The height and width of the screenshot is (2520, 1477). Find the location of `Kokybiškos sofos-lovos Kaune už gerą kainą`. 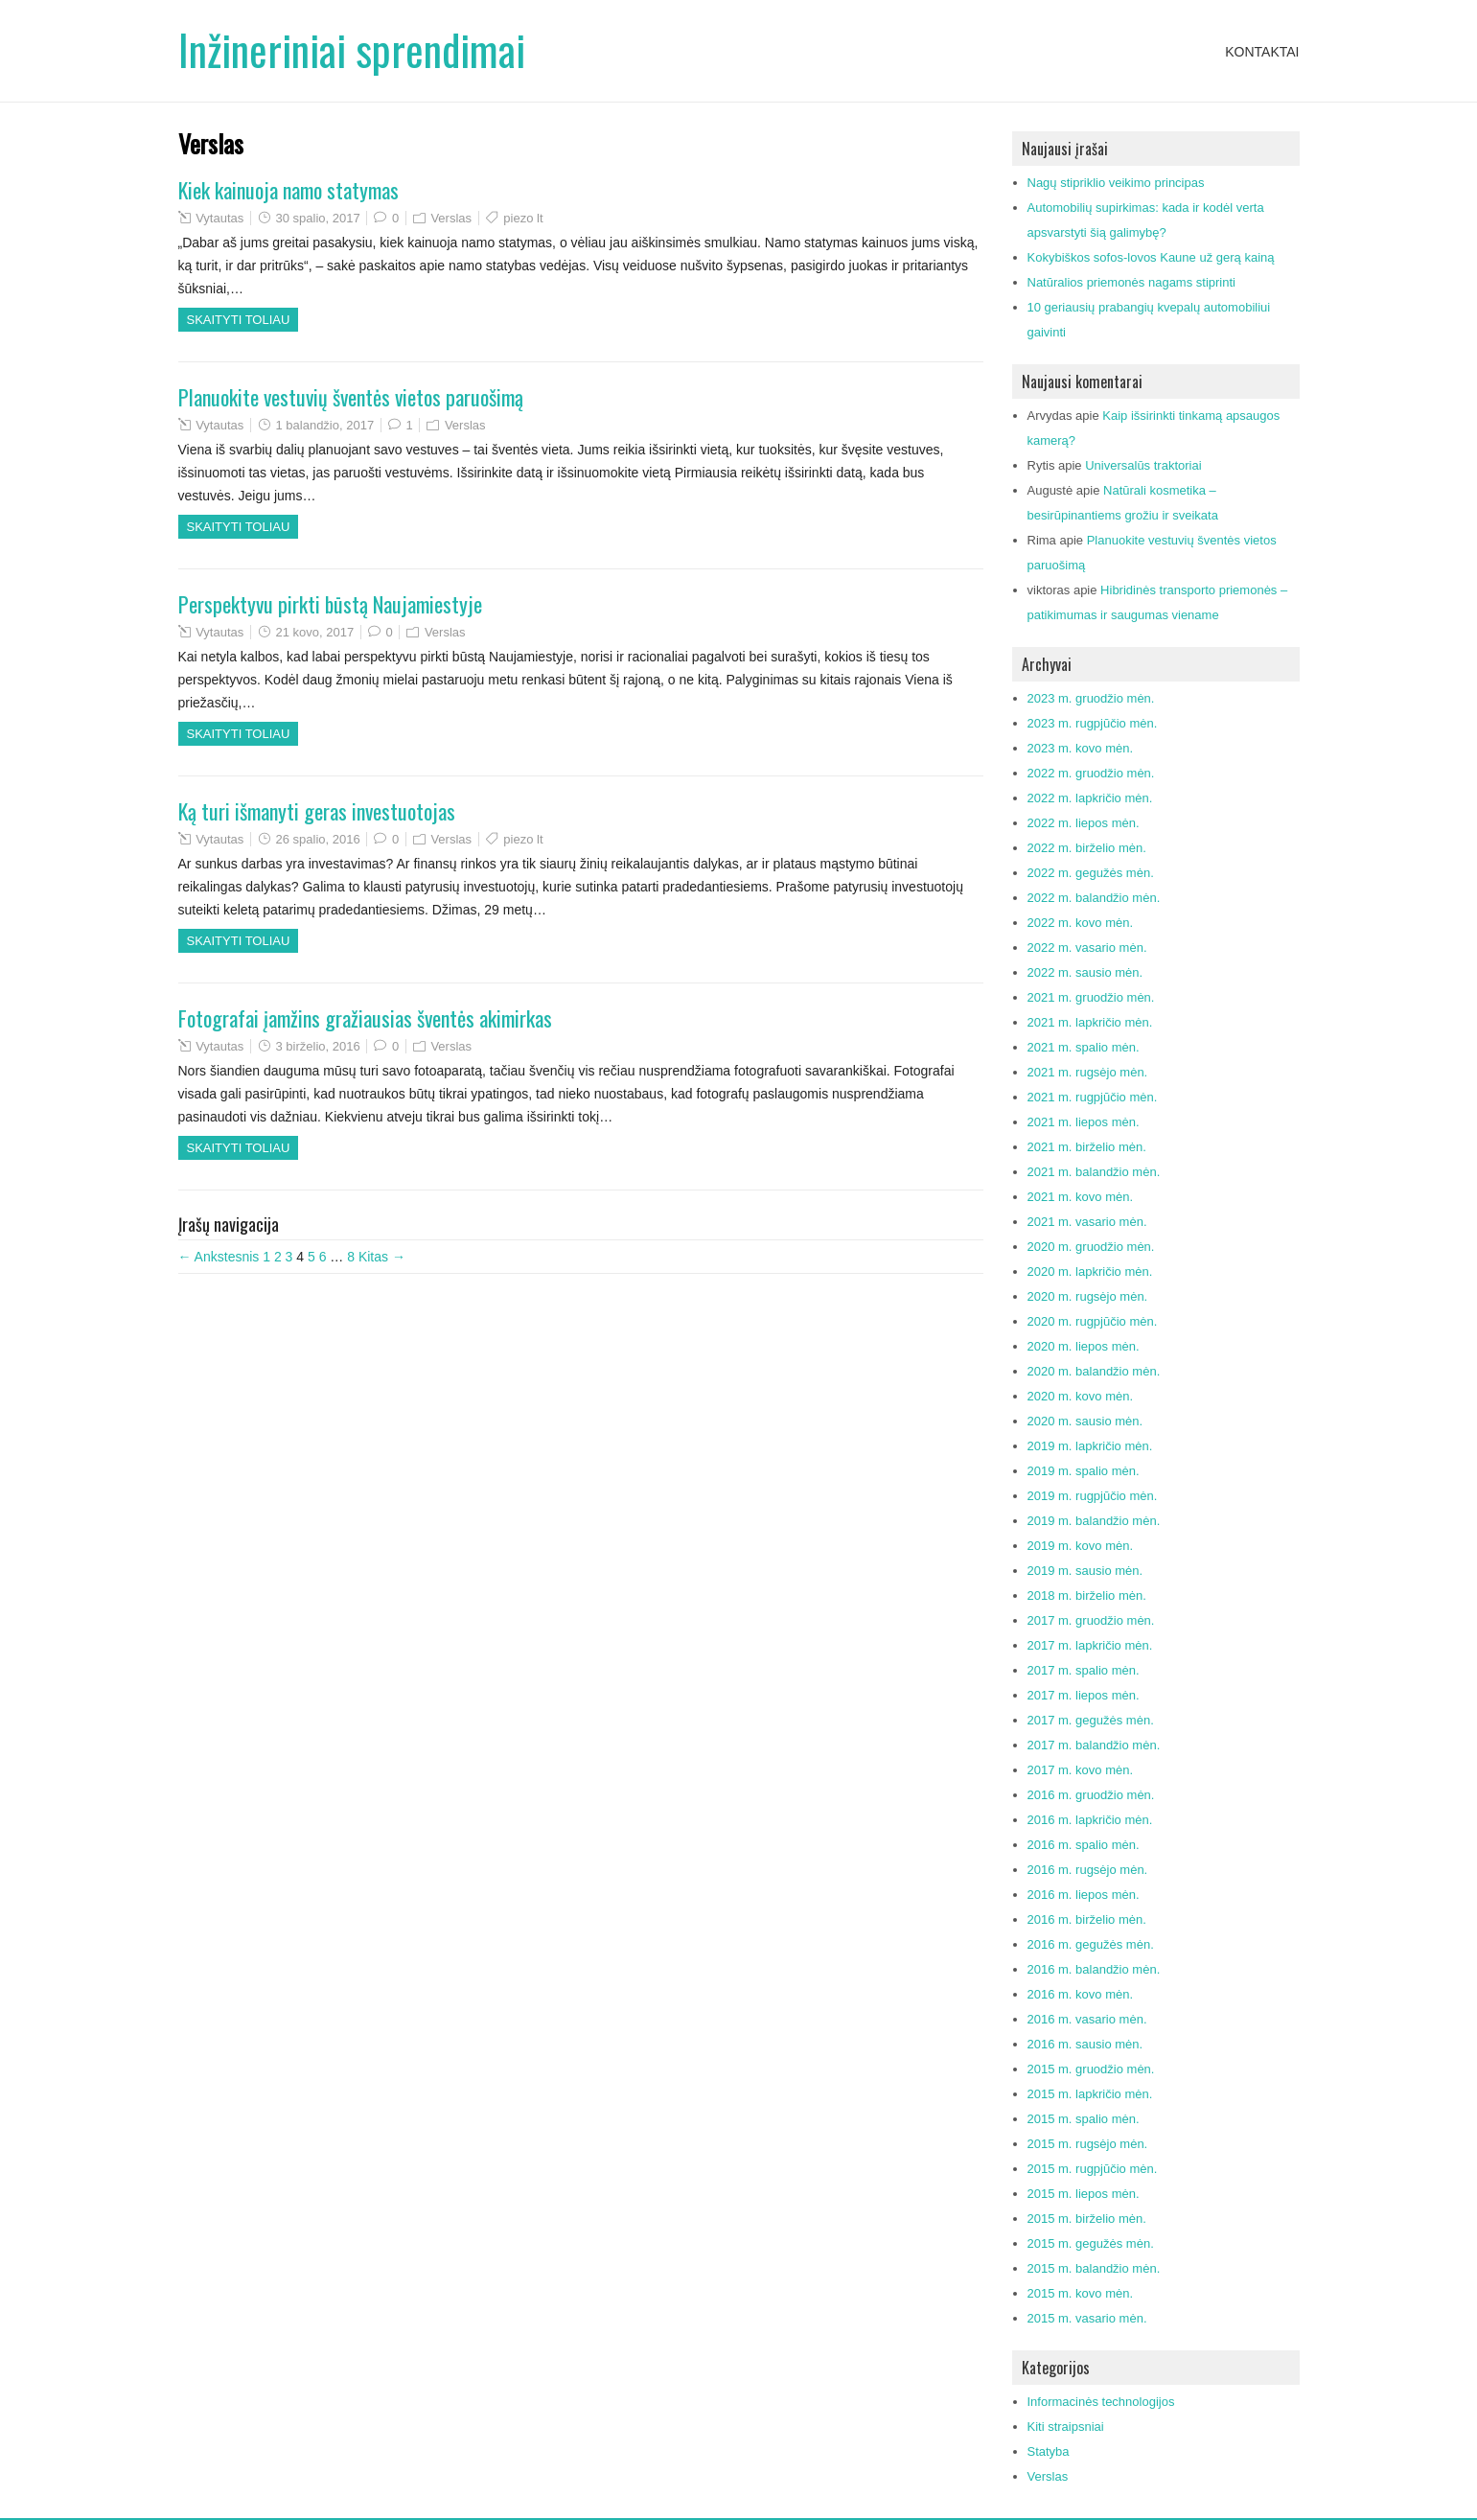

Kokybiškos sofos-lovos Kaune už gerą kainą is located at coordinates (1151, 257).